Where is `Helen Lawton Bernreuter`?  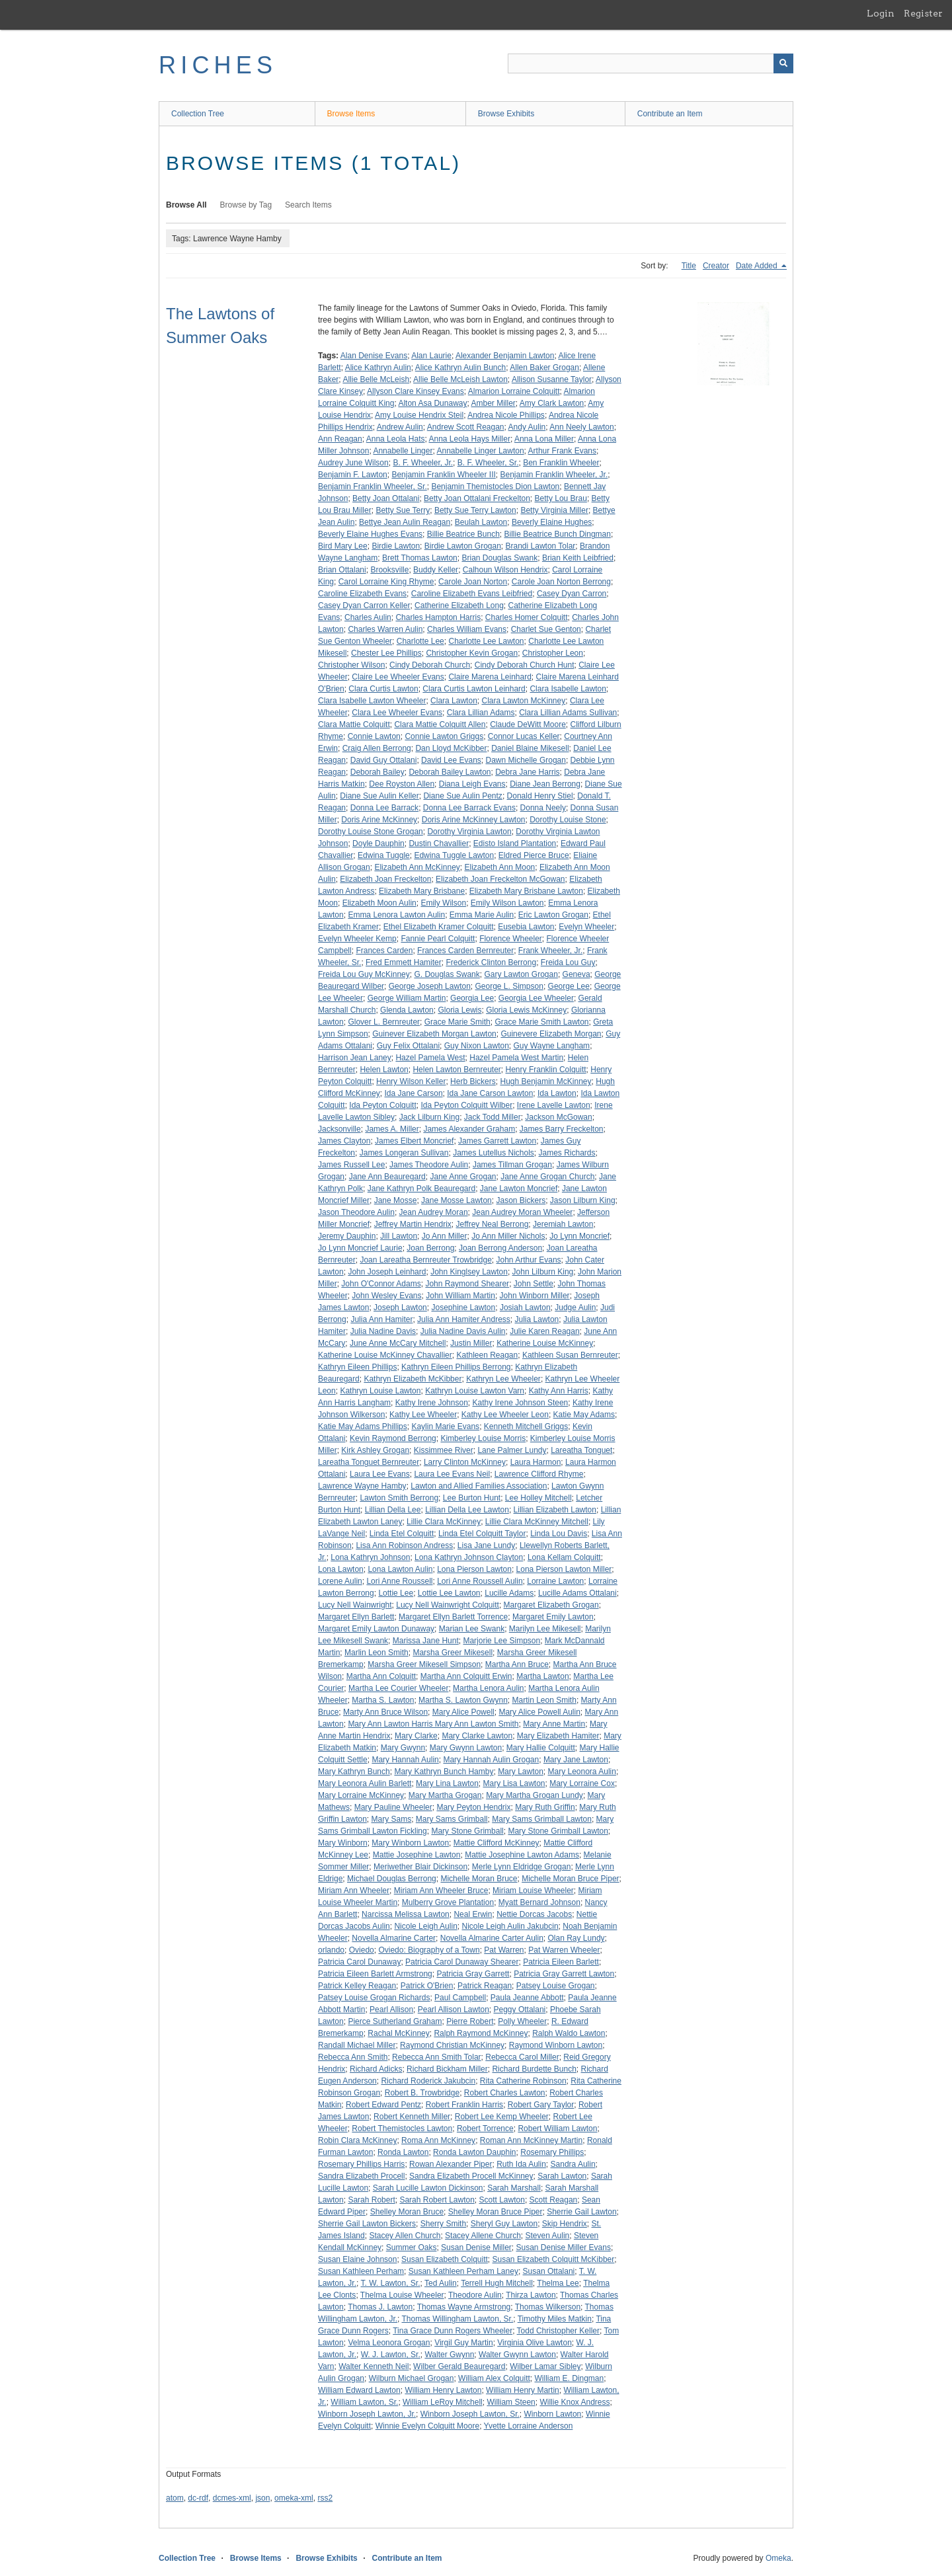 Helen Lawton Bernreuter is located at coordinates (456, 1069).